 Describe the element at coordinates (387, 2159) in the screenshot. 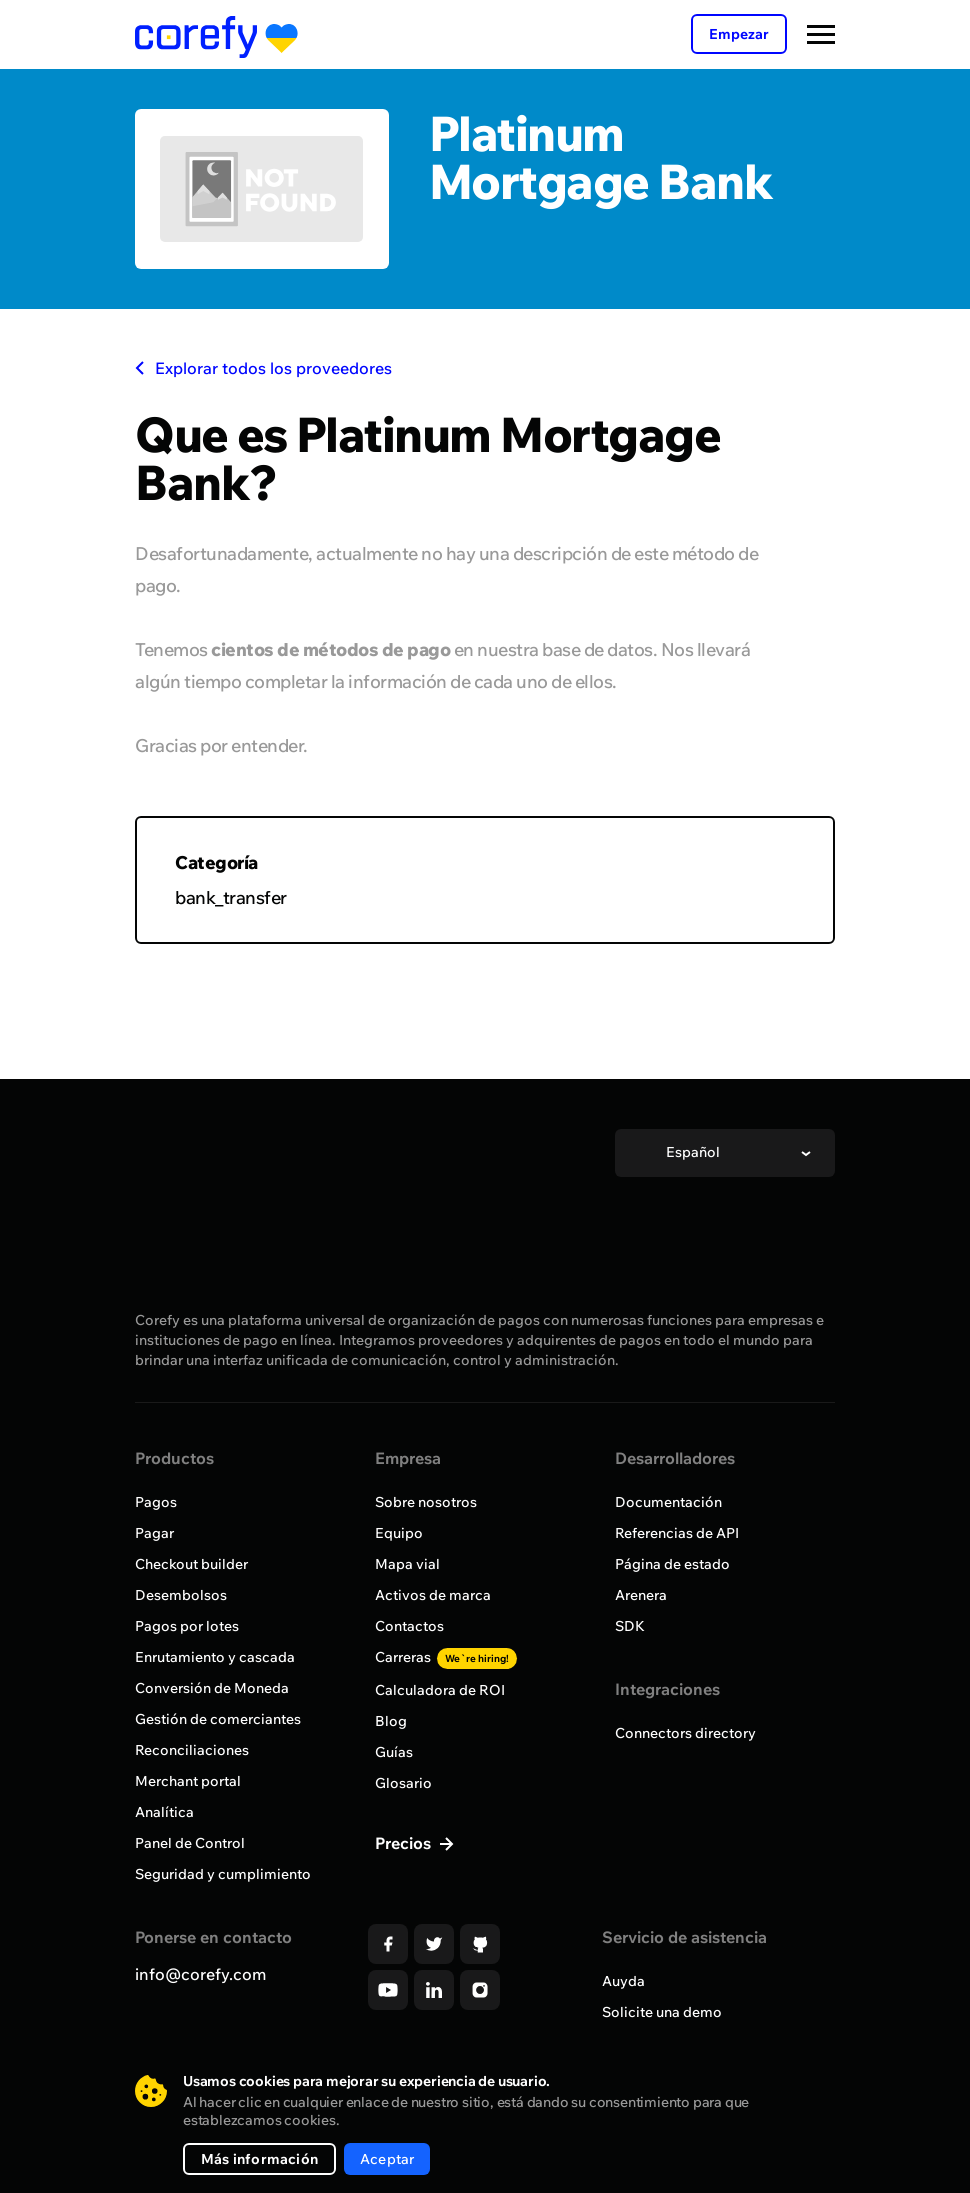

I see `Aceptar` at that location.